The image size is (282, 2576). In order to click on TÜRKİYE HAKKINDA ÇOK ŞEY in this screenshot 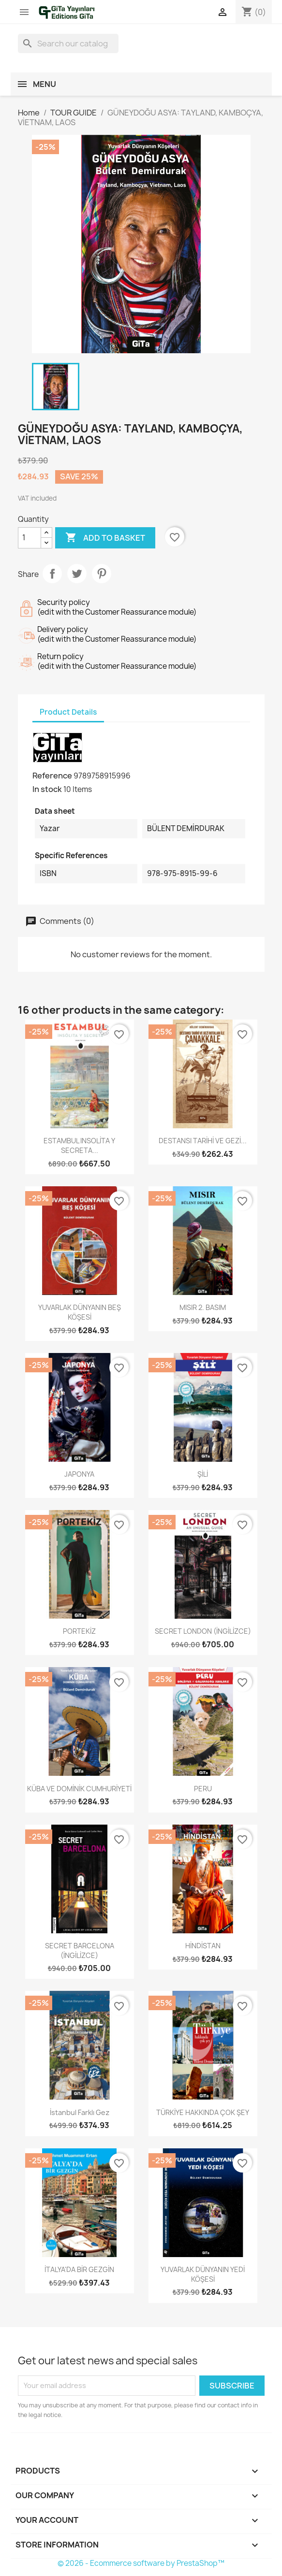, I will do `click(202, 2112)`.